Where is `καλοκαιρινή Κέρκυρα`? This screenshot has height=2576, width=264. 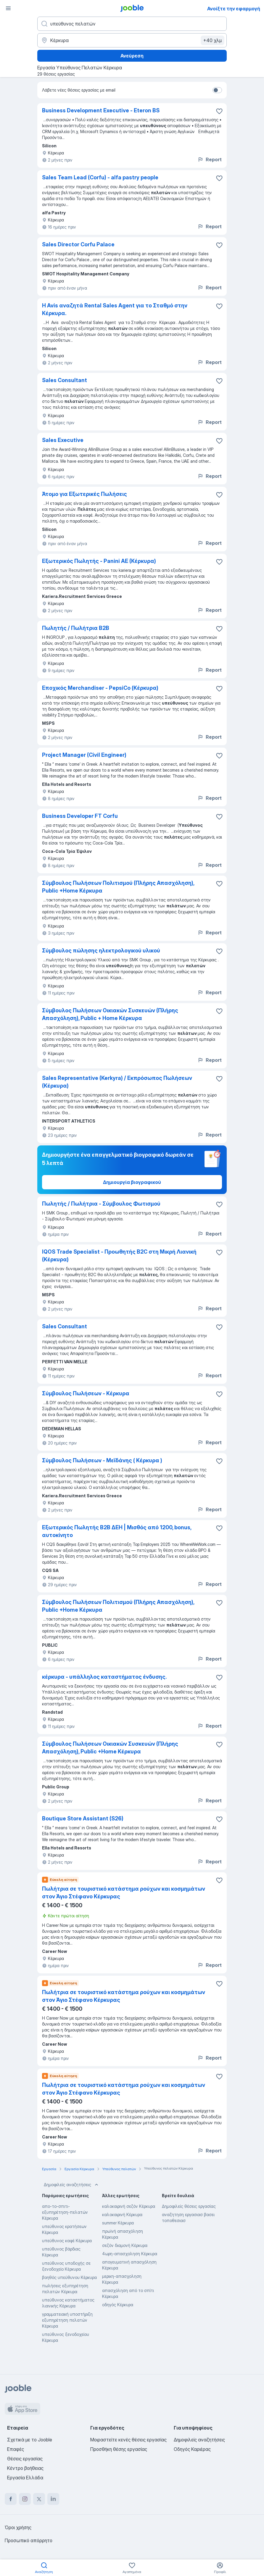
καλοκαιρινή Κέρκυρα is located at coordinates (122, 2214).